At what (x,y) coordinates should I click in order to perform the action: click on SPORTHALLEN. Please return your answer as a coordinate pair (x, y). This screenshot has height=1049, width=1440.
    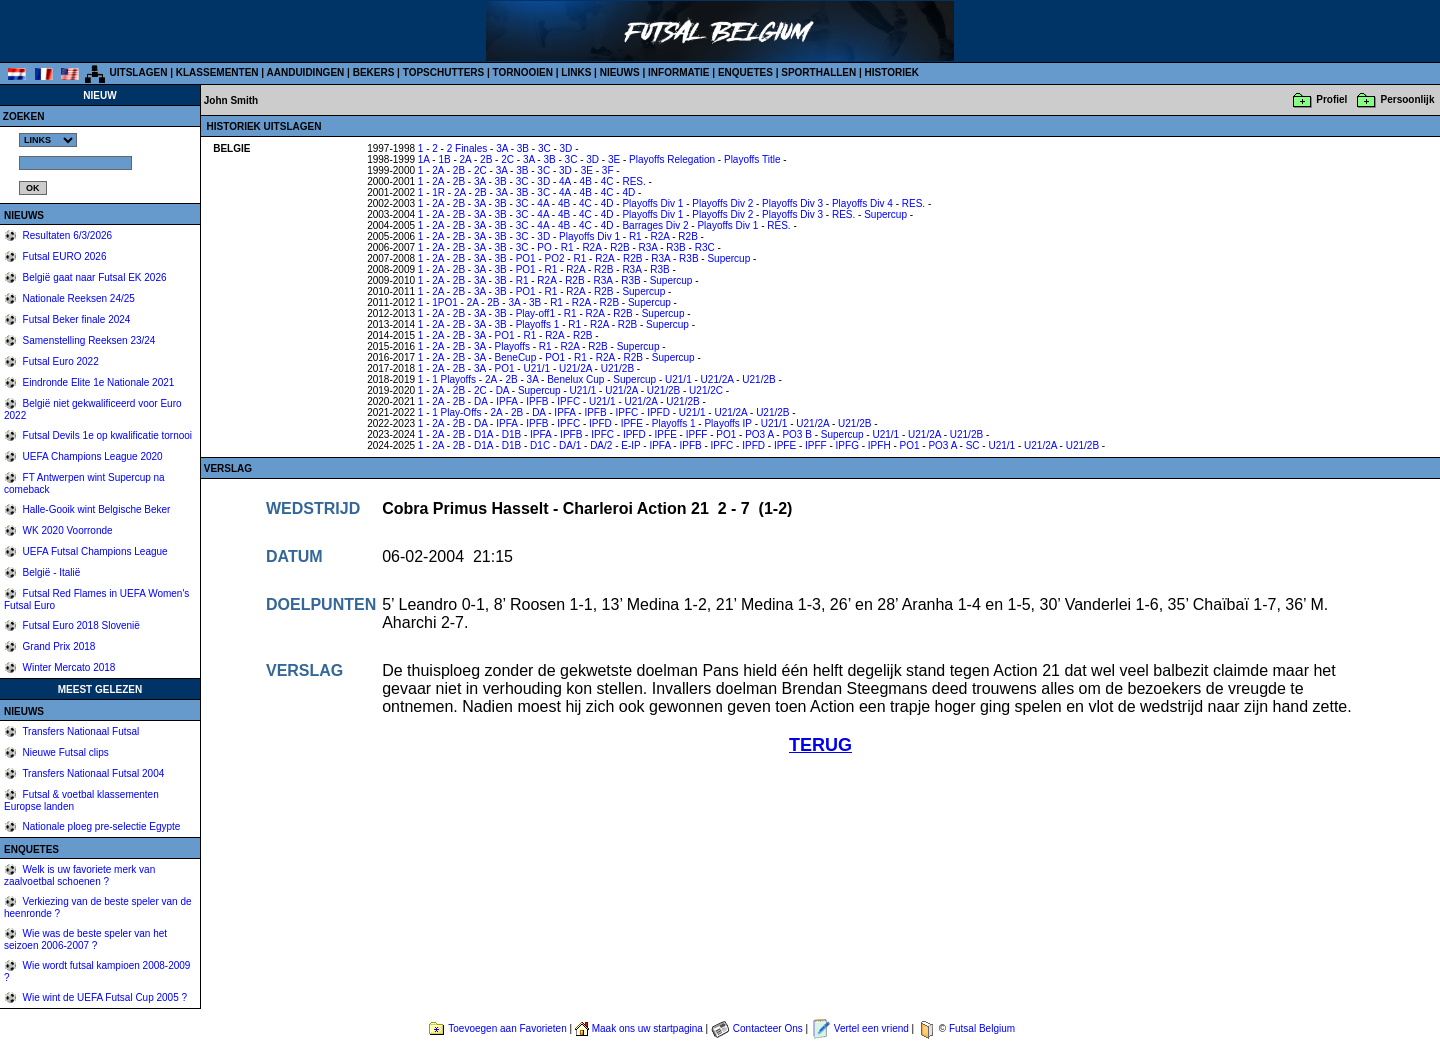
    Looking at the image, I should click on (818, 72).